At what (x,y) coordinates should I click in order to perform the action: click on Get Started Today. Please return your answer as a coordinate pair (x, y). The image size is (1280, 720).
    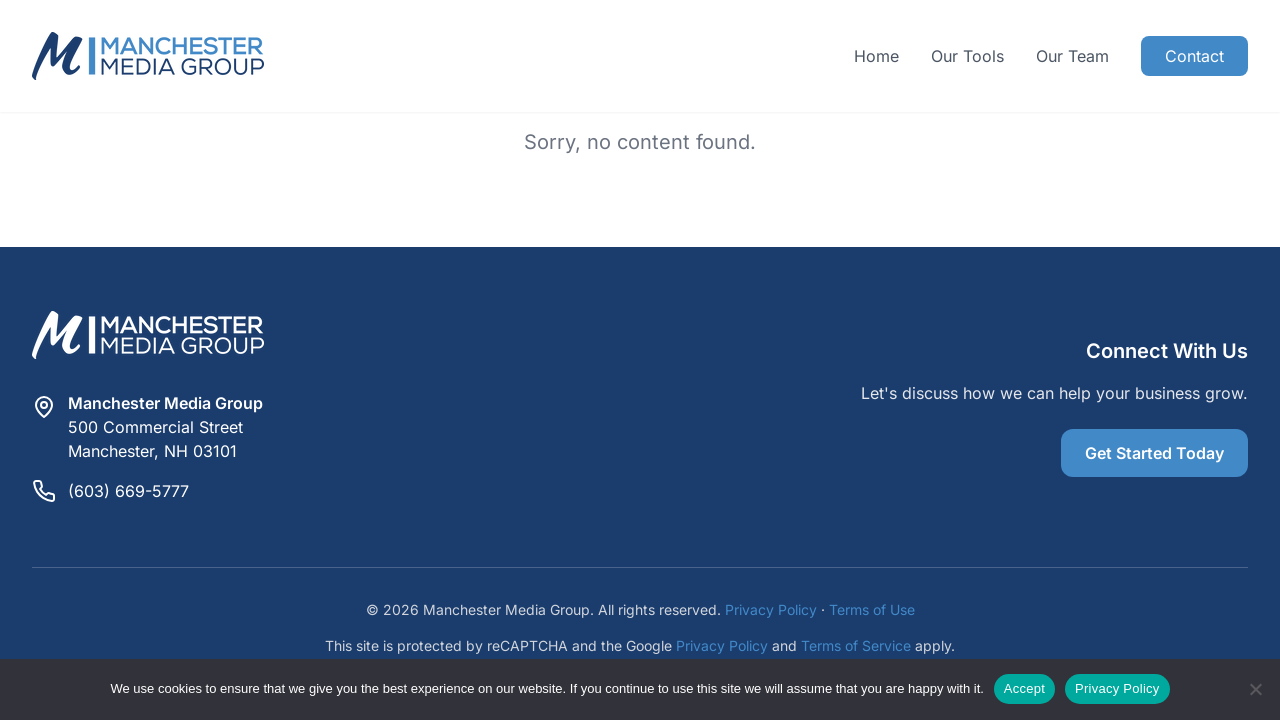
    Looking at the image, I should click on (1154, 453).